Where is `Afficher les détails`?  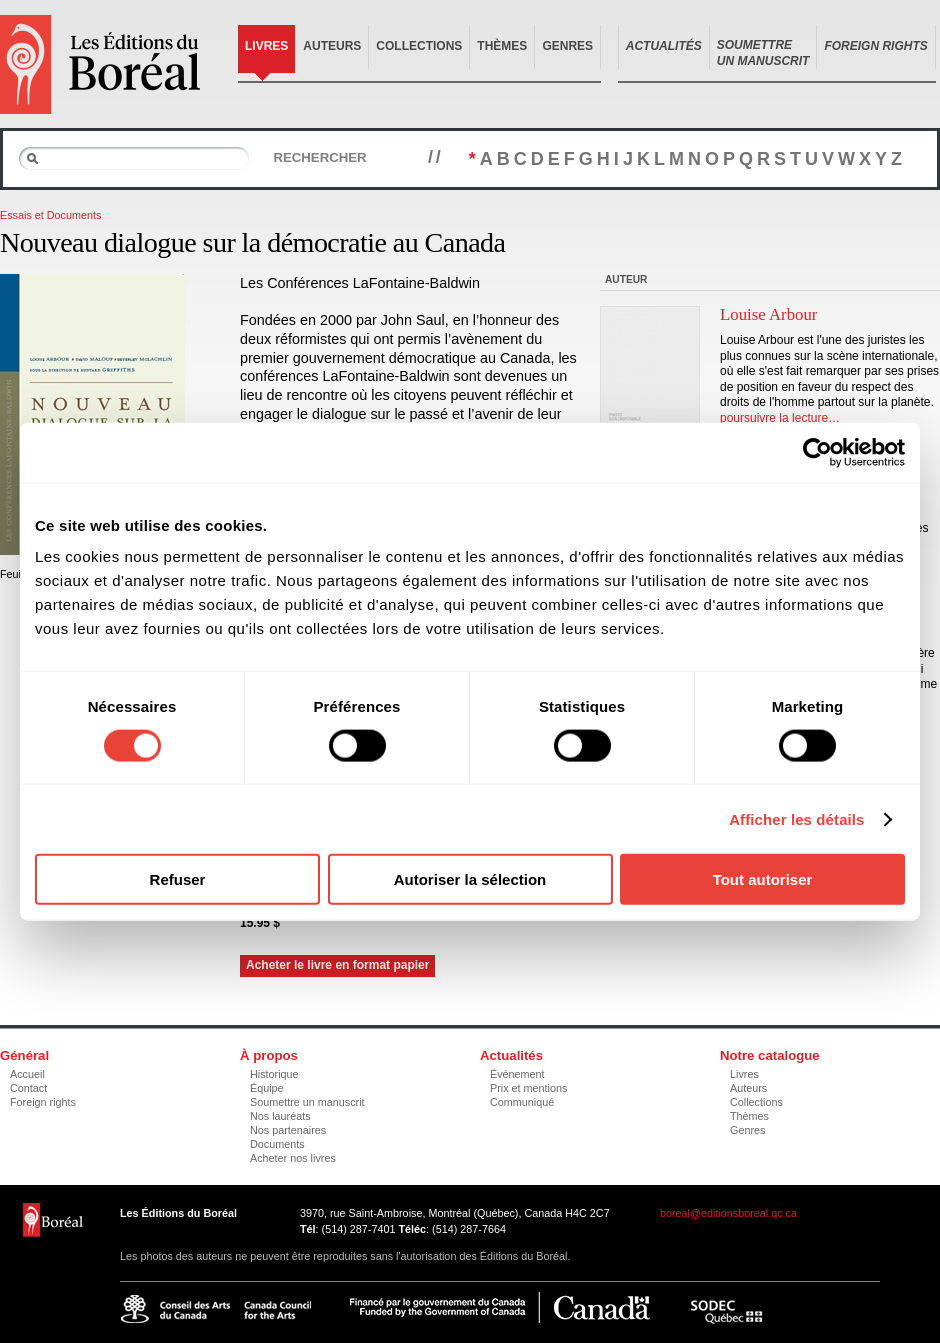
Afficher les détails is located at coordinates (796, 818).